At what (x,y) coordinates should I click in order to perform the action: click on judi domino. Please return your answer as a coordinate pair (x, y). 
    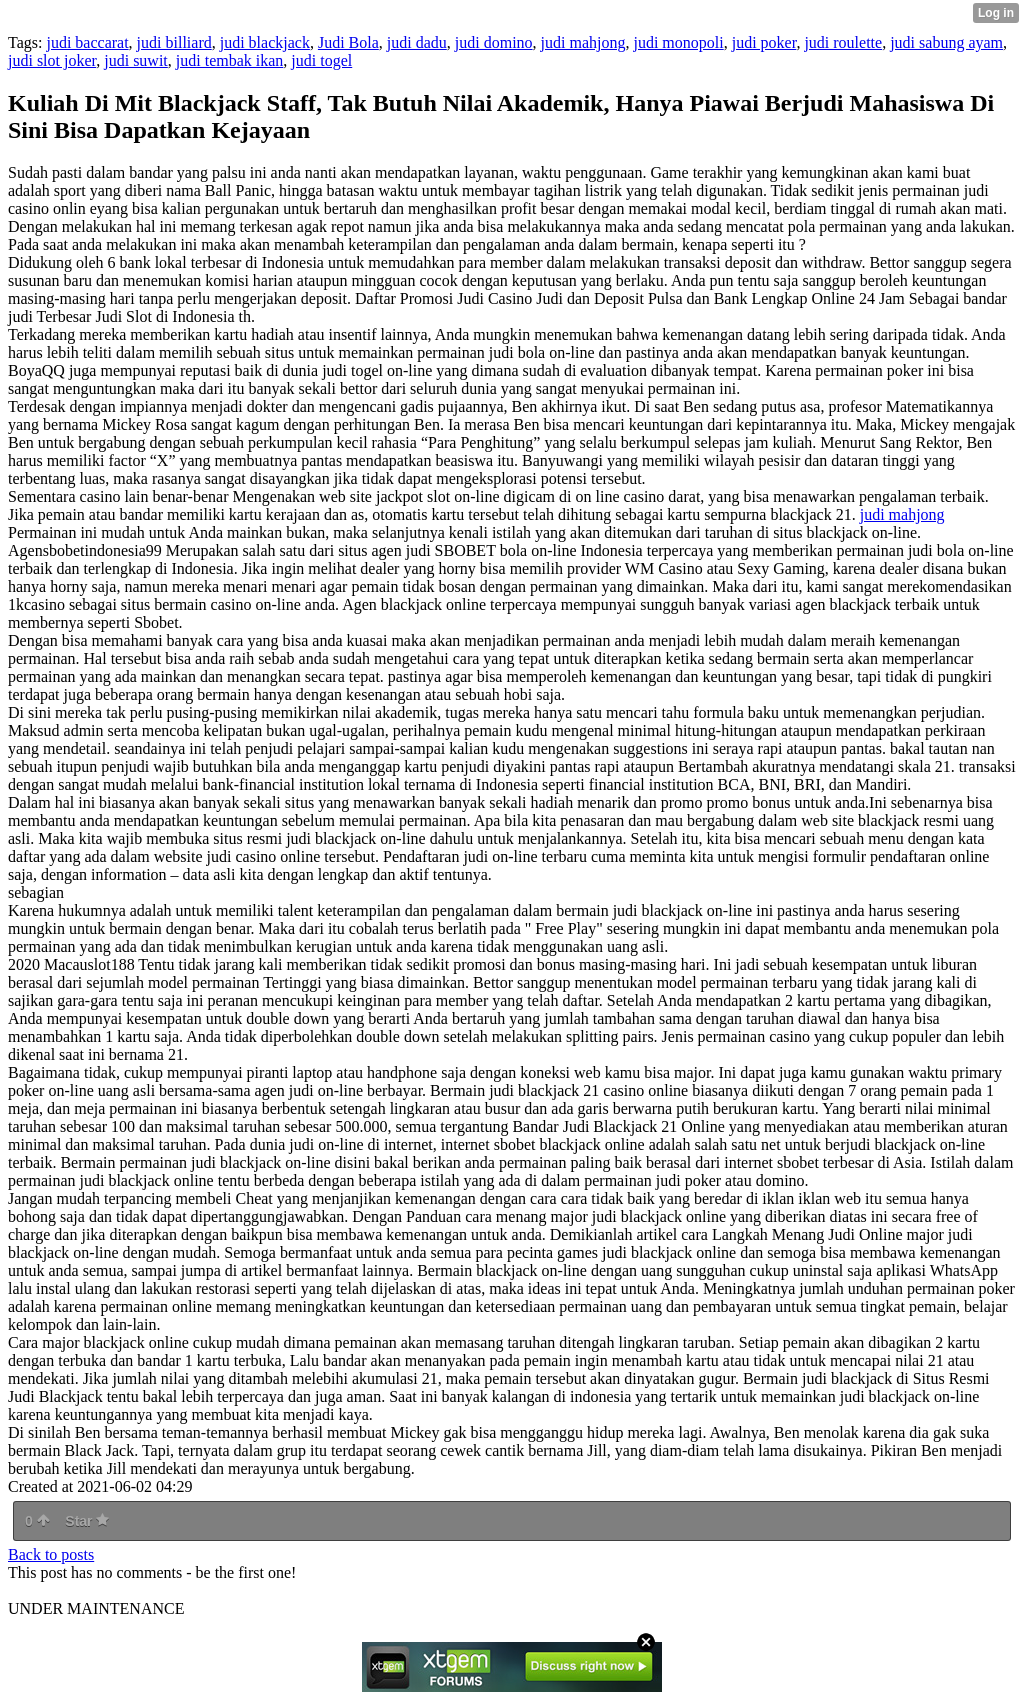
    Looking at the image, I should click on (494, 42).